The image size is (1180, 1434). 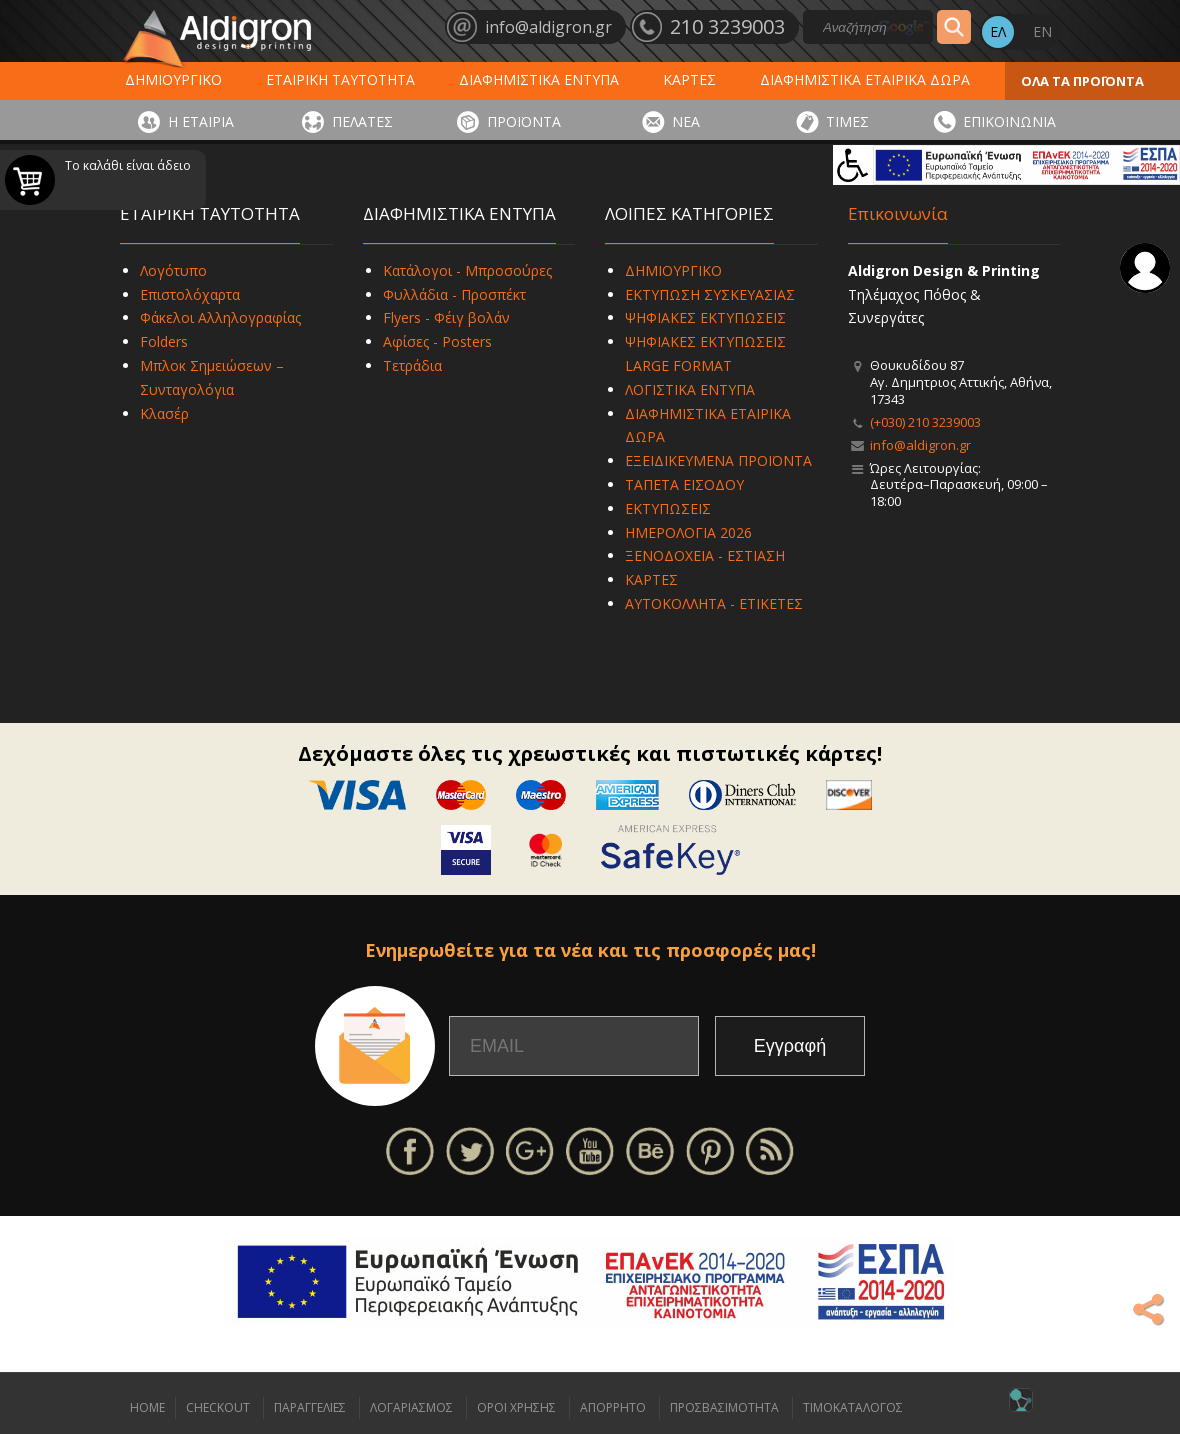 What do you see at coordinates (164, 341) in the screenshot?
I see `Folders` at bounding box center [164, 341].